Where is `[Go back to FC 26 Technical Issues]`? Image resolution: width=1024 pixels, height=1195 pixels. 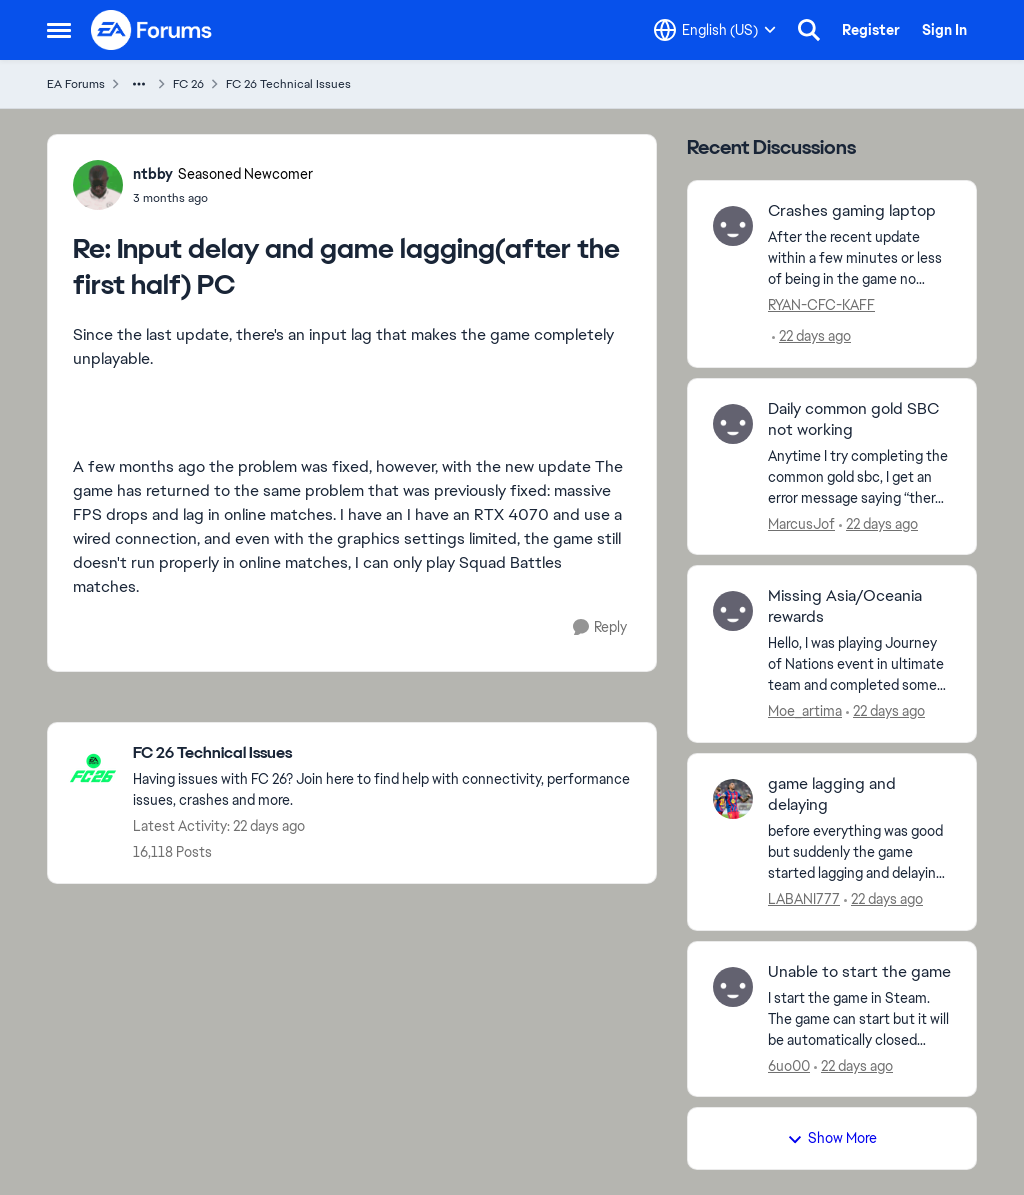 [Go back to FC 26 Technical Issues] is located at coordinates (384, 753).